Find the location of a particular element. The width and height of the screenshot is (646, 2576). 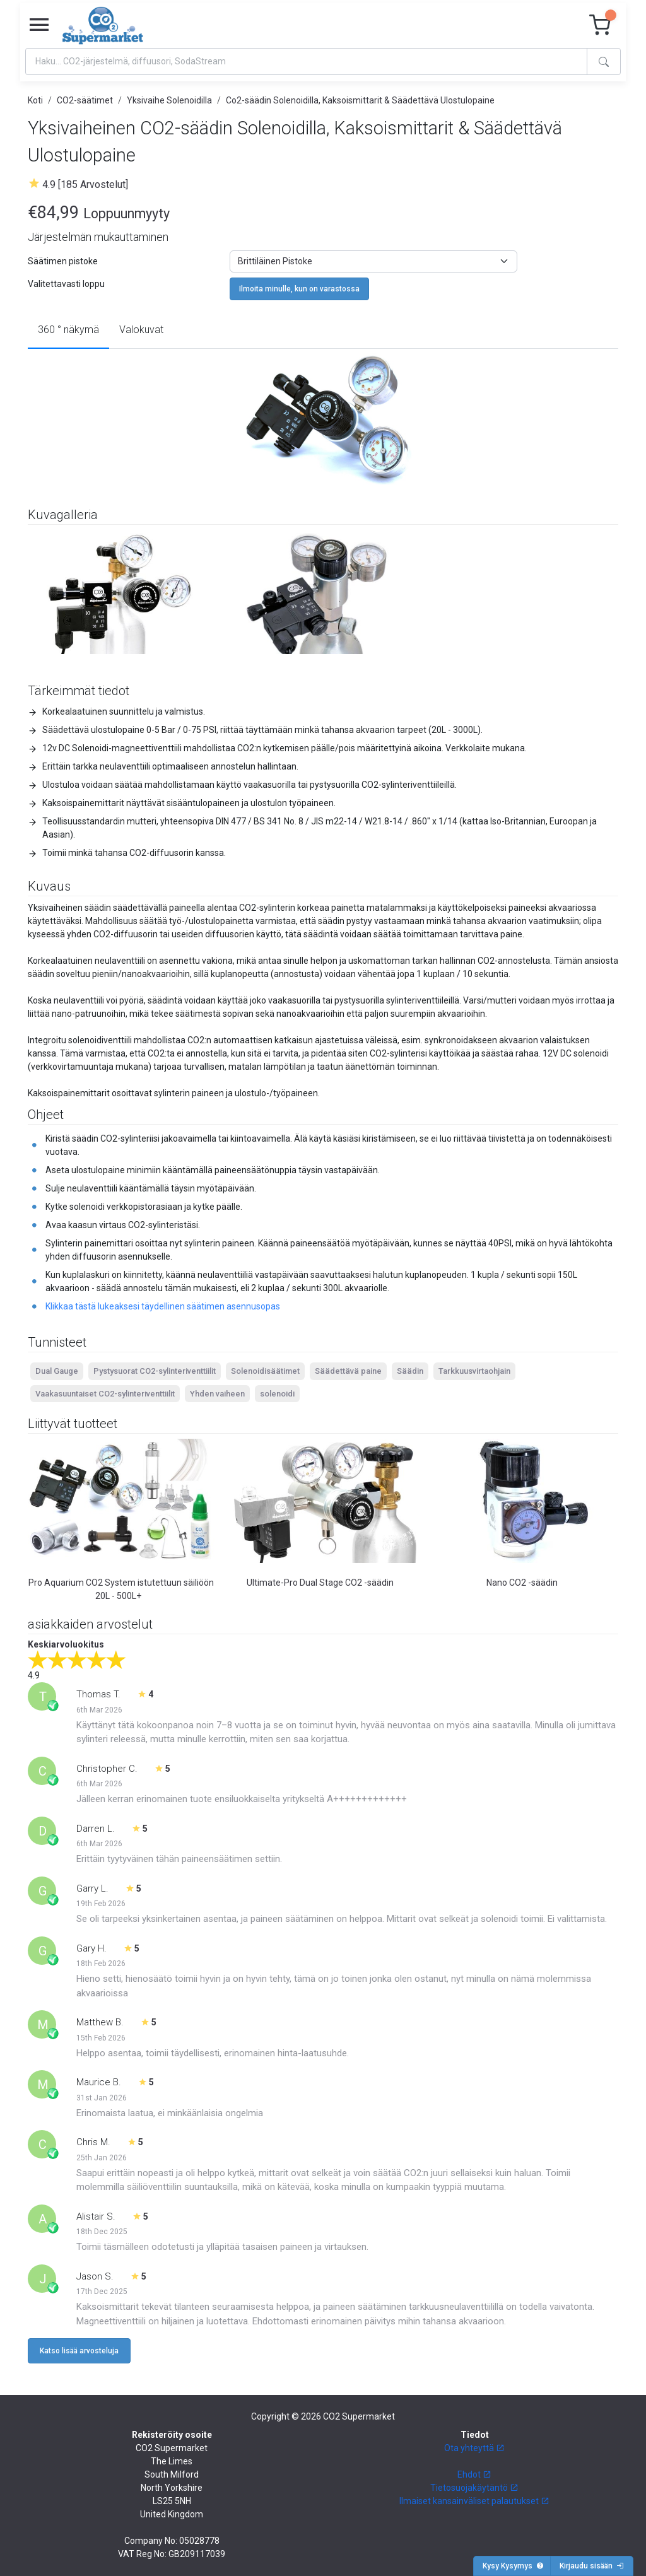

Yhden vaiheen is located at coordinates (217, 1393).